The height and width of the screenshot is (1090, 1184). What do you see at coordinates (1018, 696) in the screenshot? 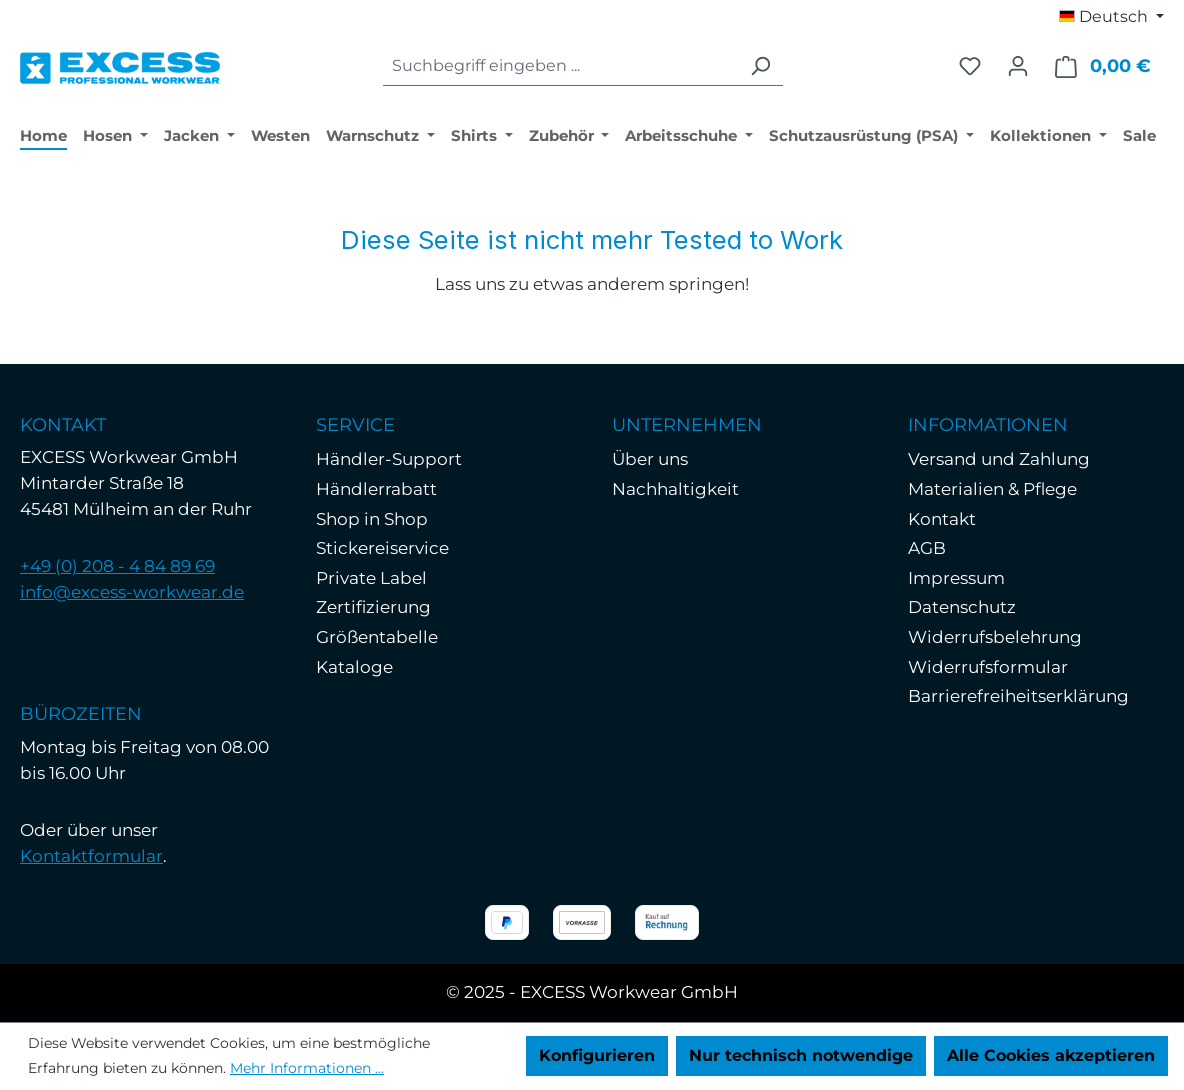
I see `Barrierefreiheitserklärung` at bounding box center [1018, 696].